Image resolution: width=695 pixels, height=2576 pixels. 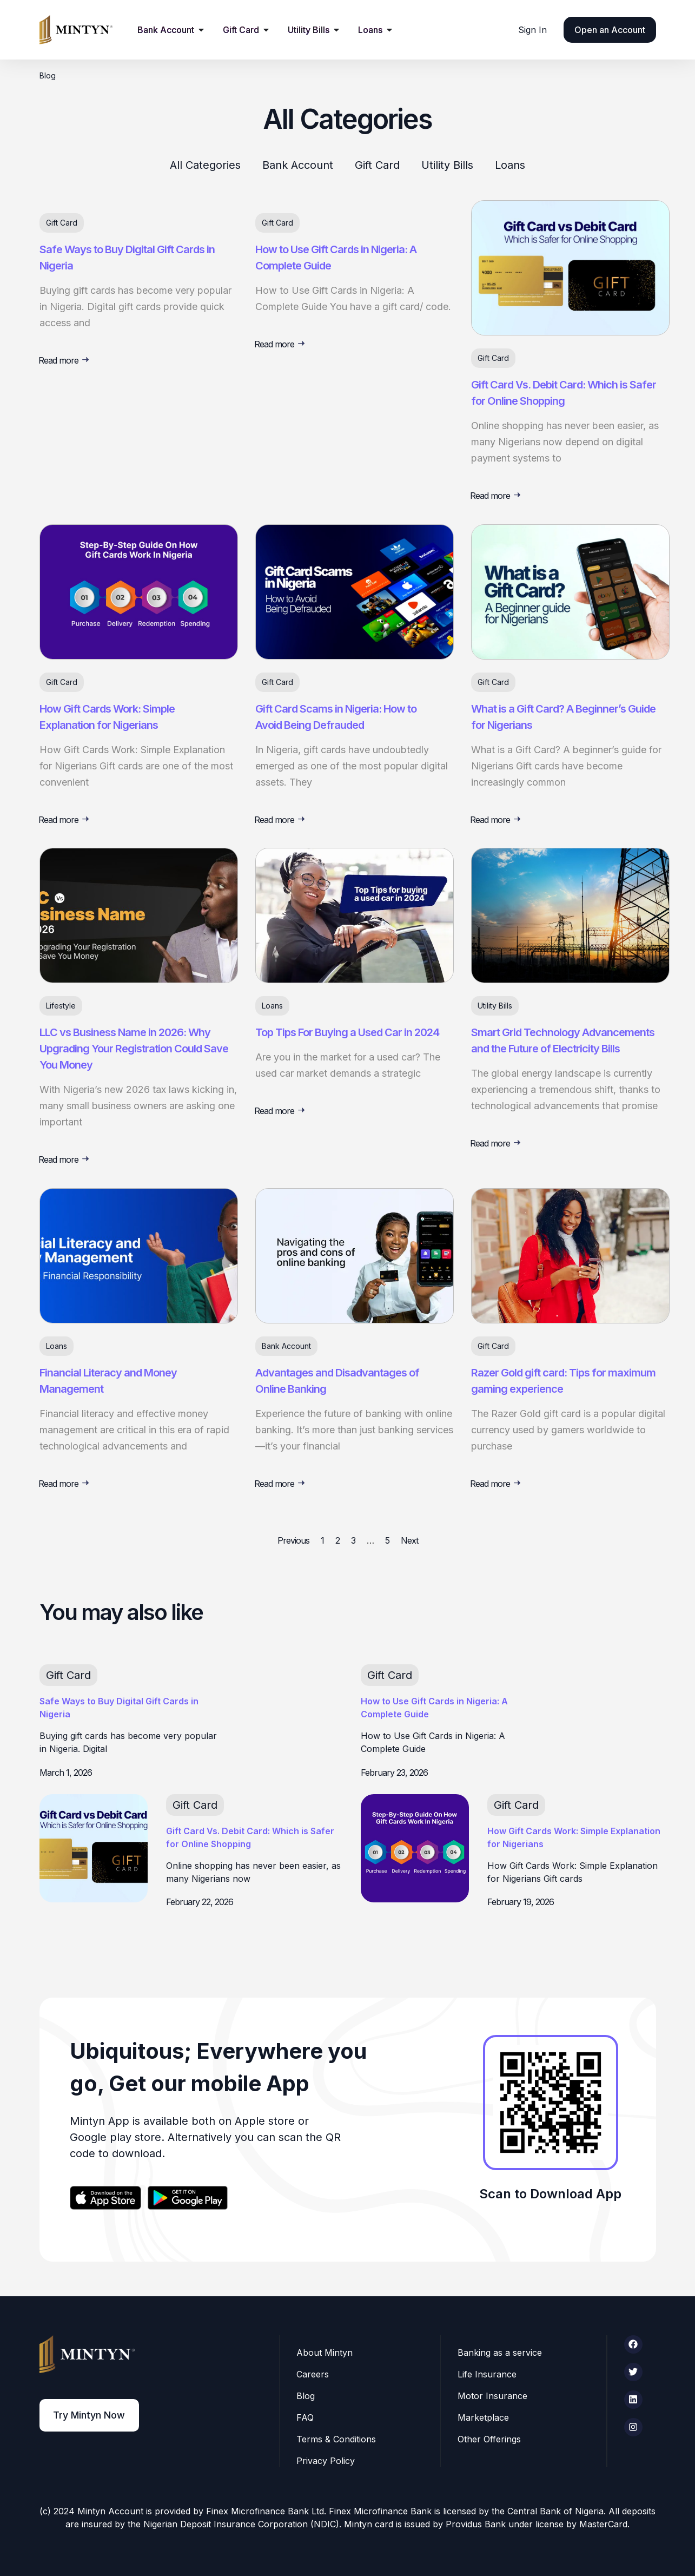 I want to click on Next, so click(x=409, y=1540).